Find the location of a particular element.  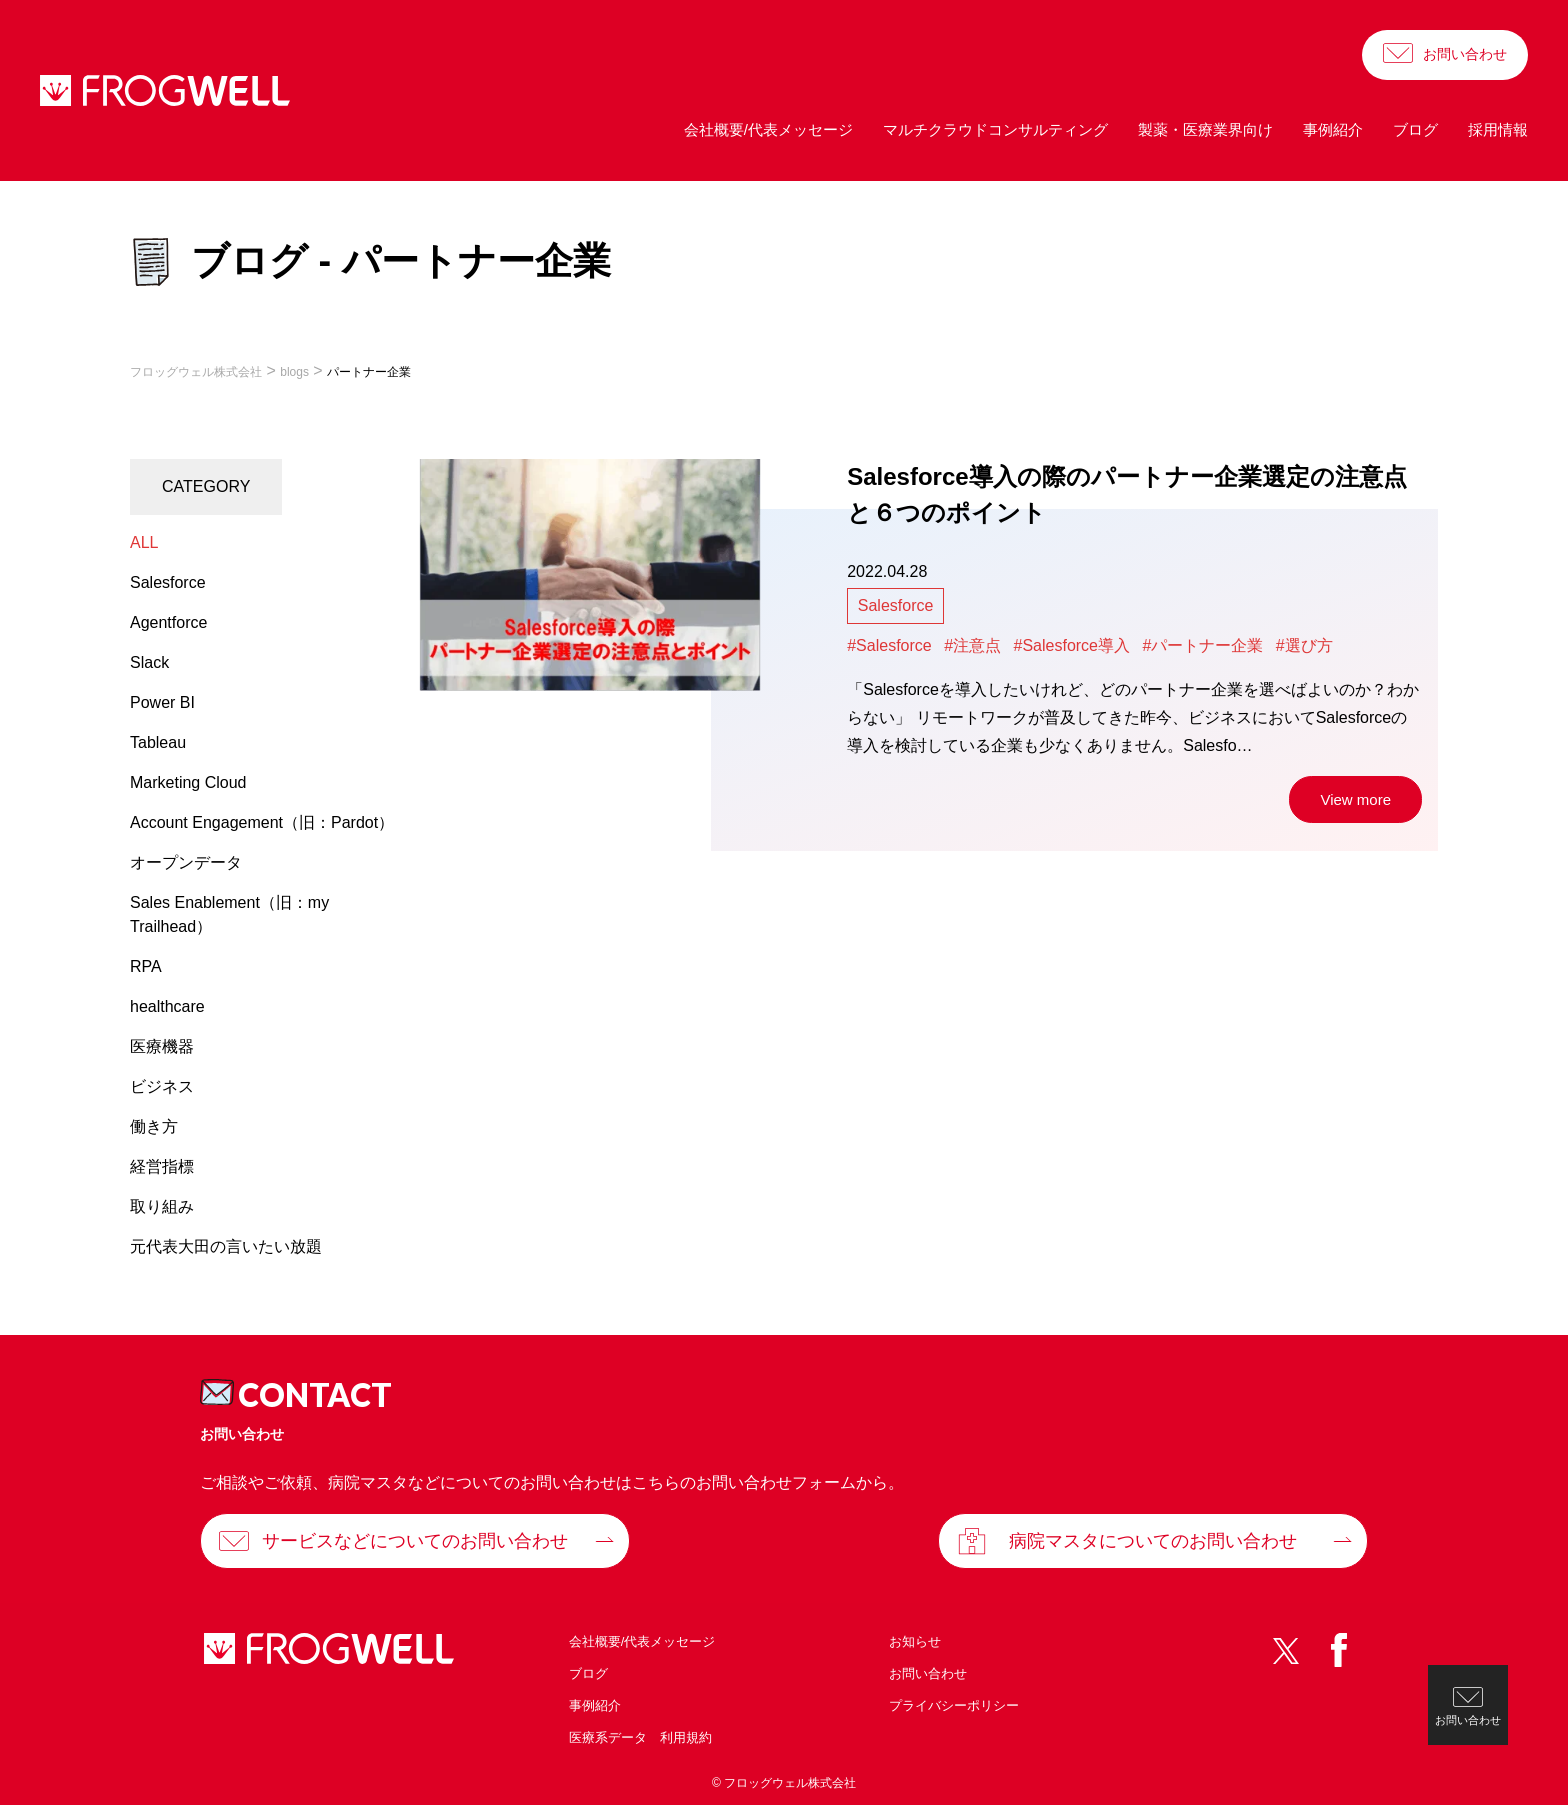

Salesforce is located at coordinates (896, 605).